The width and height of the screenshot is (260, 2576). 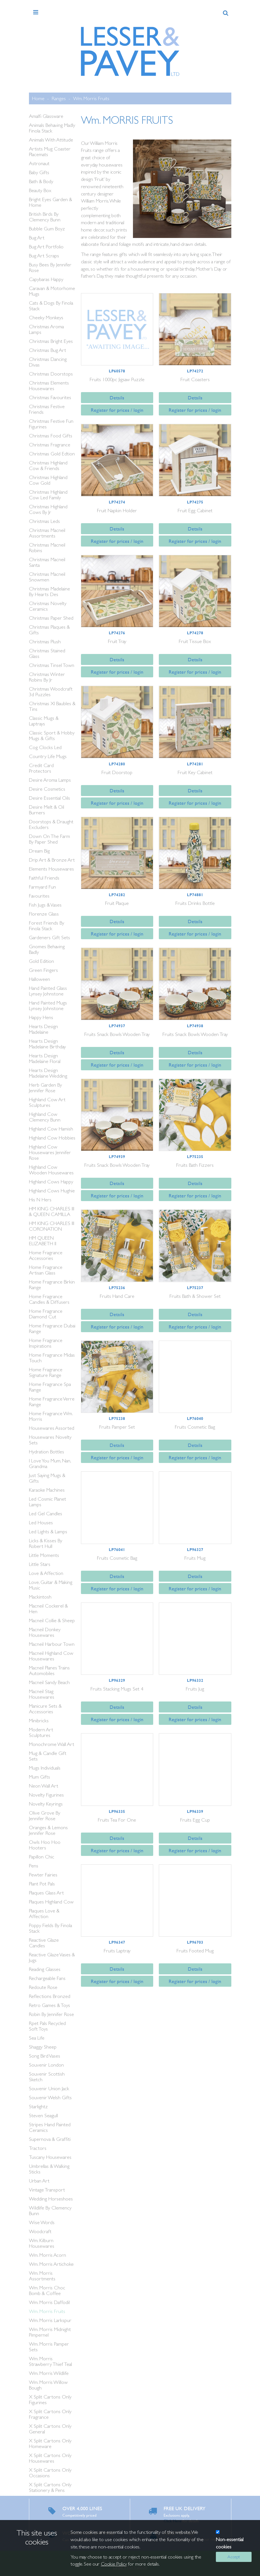 What do you see at coordinates (47, 2190) in the screenshot?
I see `Vintage Transport` at bounding box center [47, 2190].